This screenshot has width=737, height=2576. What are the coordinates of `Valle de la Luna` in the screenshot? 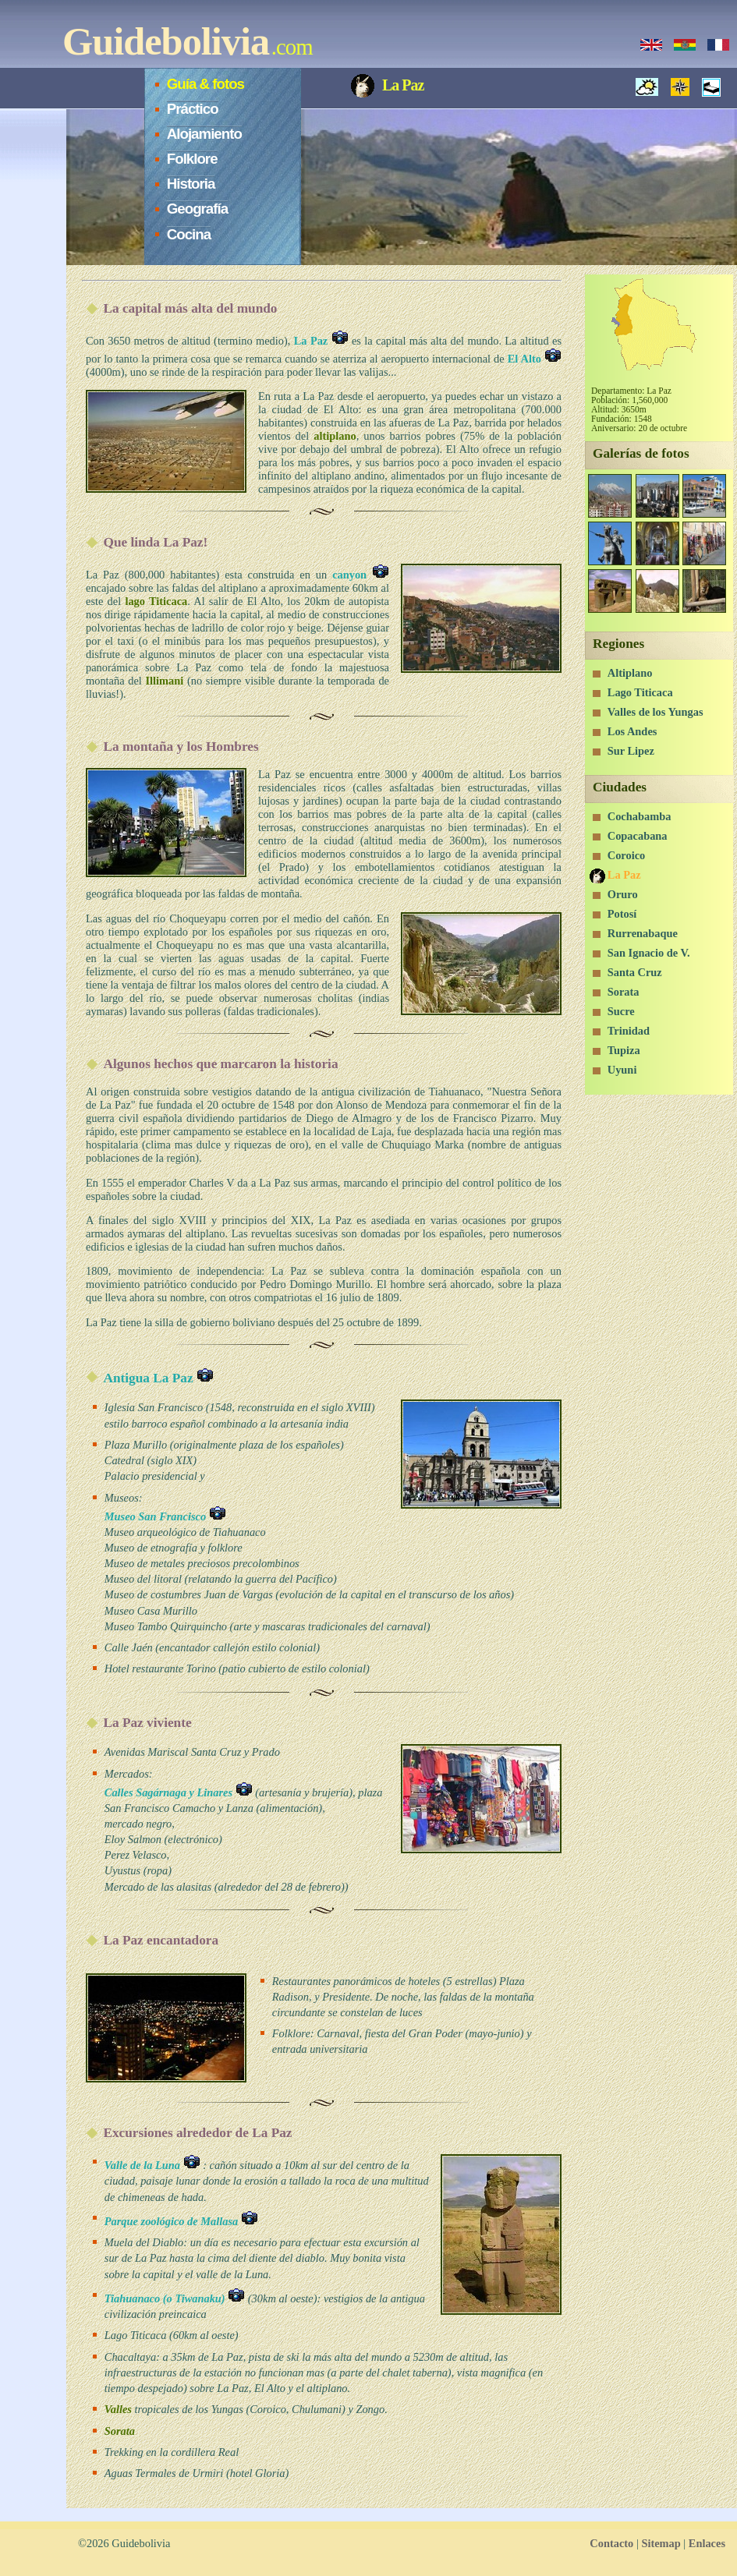 It's located at (152, 2165).